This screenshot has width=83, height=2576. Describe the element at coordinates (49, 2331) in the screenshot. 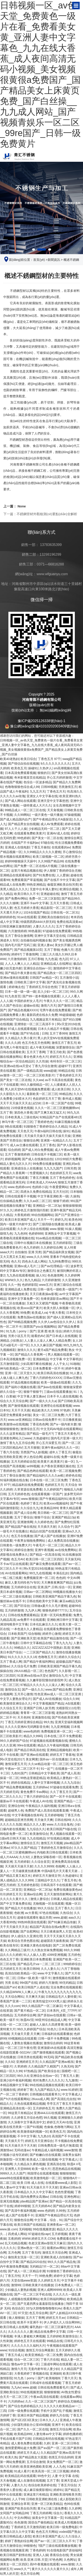

I see `精品在线免费中文字幕` at that location.